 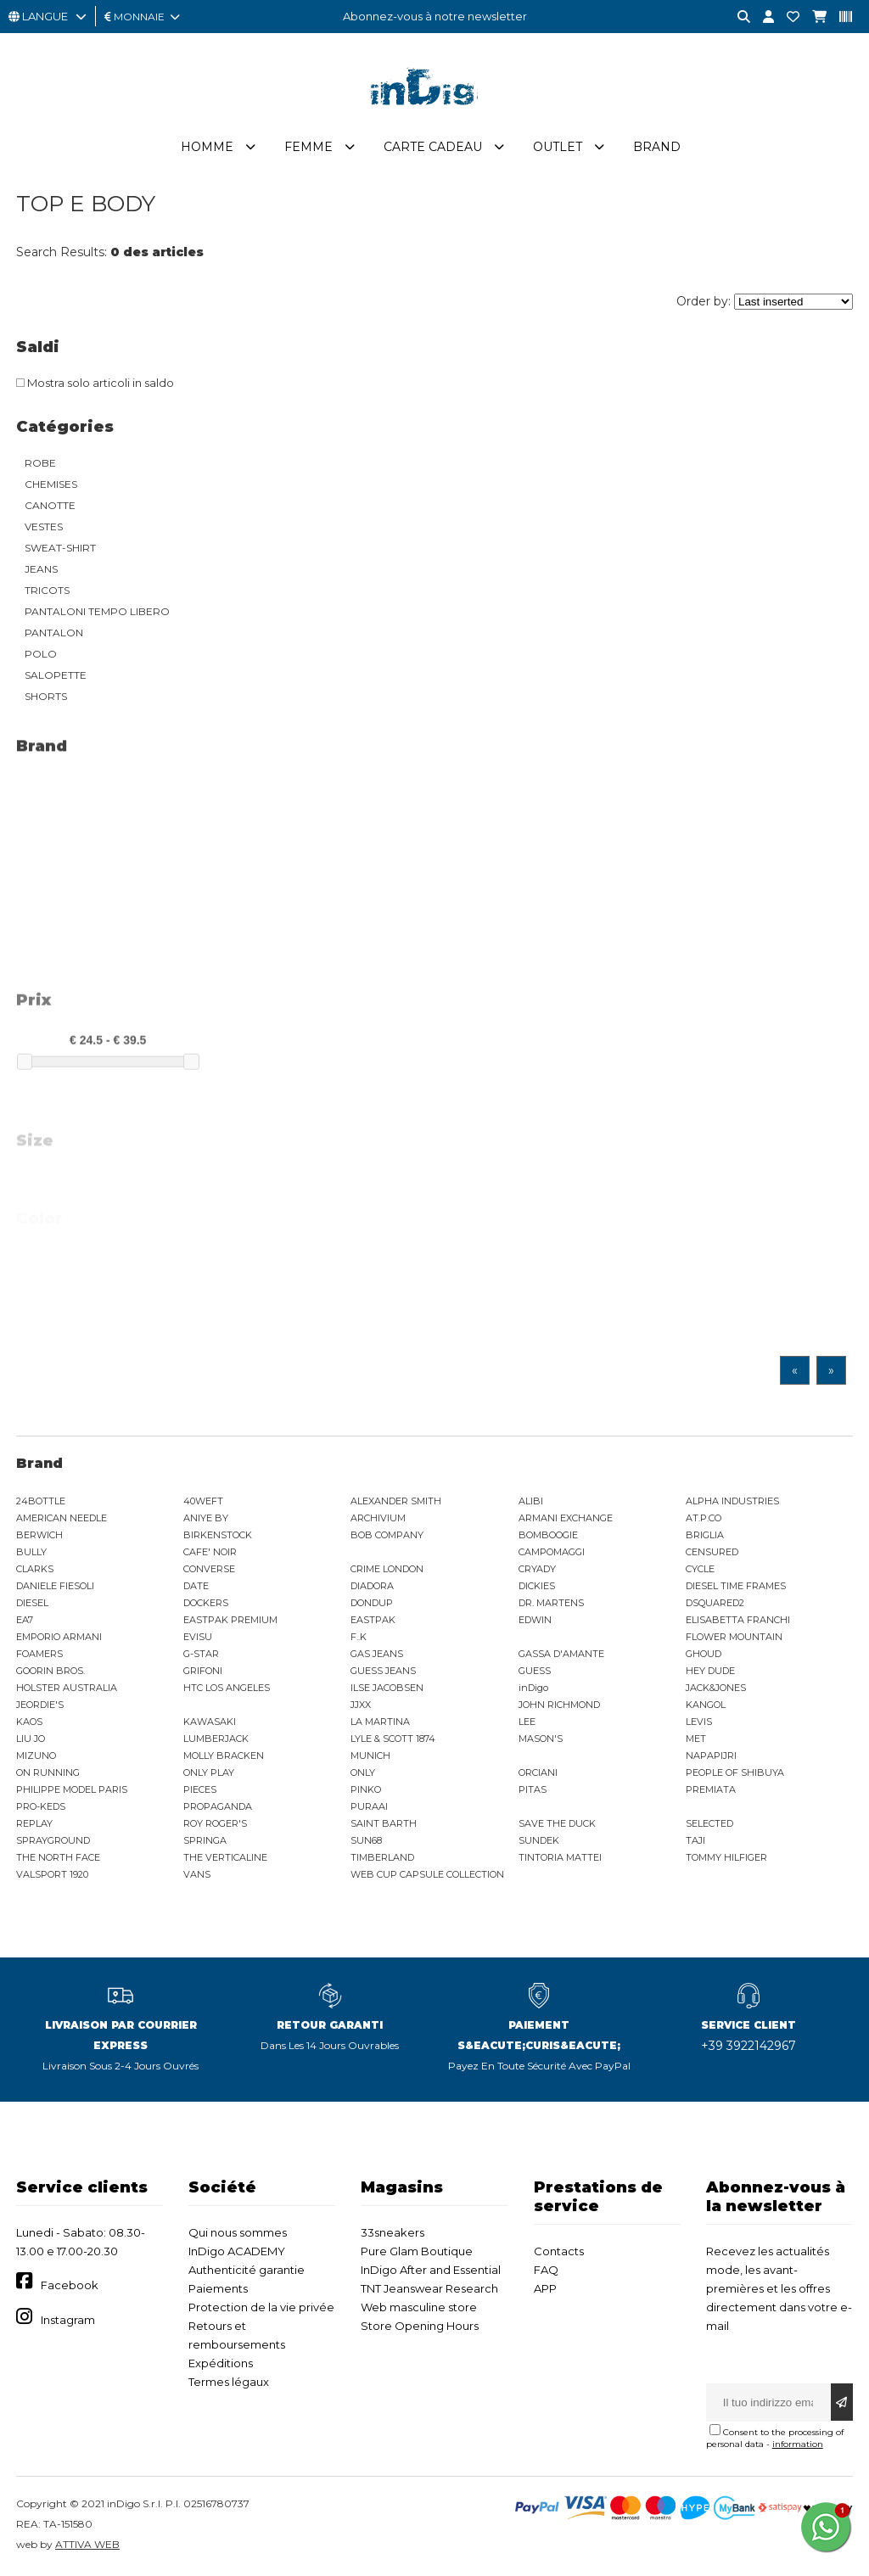 What do you see at coordinates (40, 462) in the screenshot?
I see `ROBE` at bounding box center [40, 462].